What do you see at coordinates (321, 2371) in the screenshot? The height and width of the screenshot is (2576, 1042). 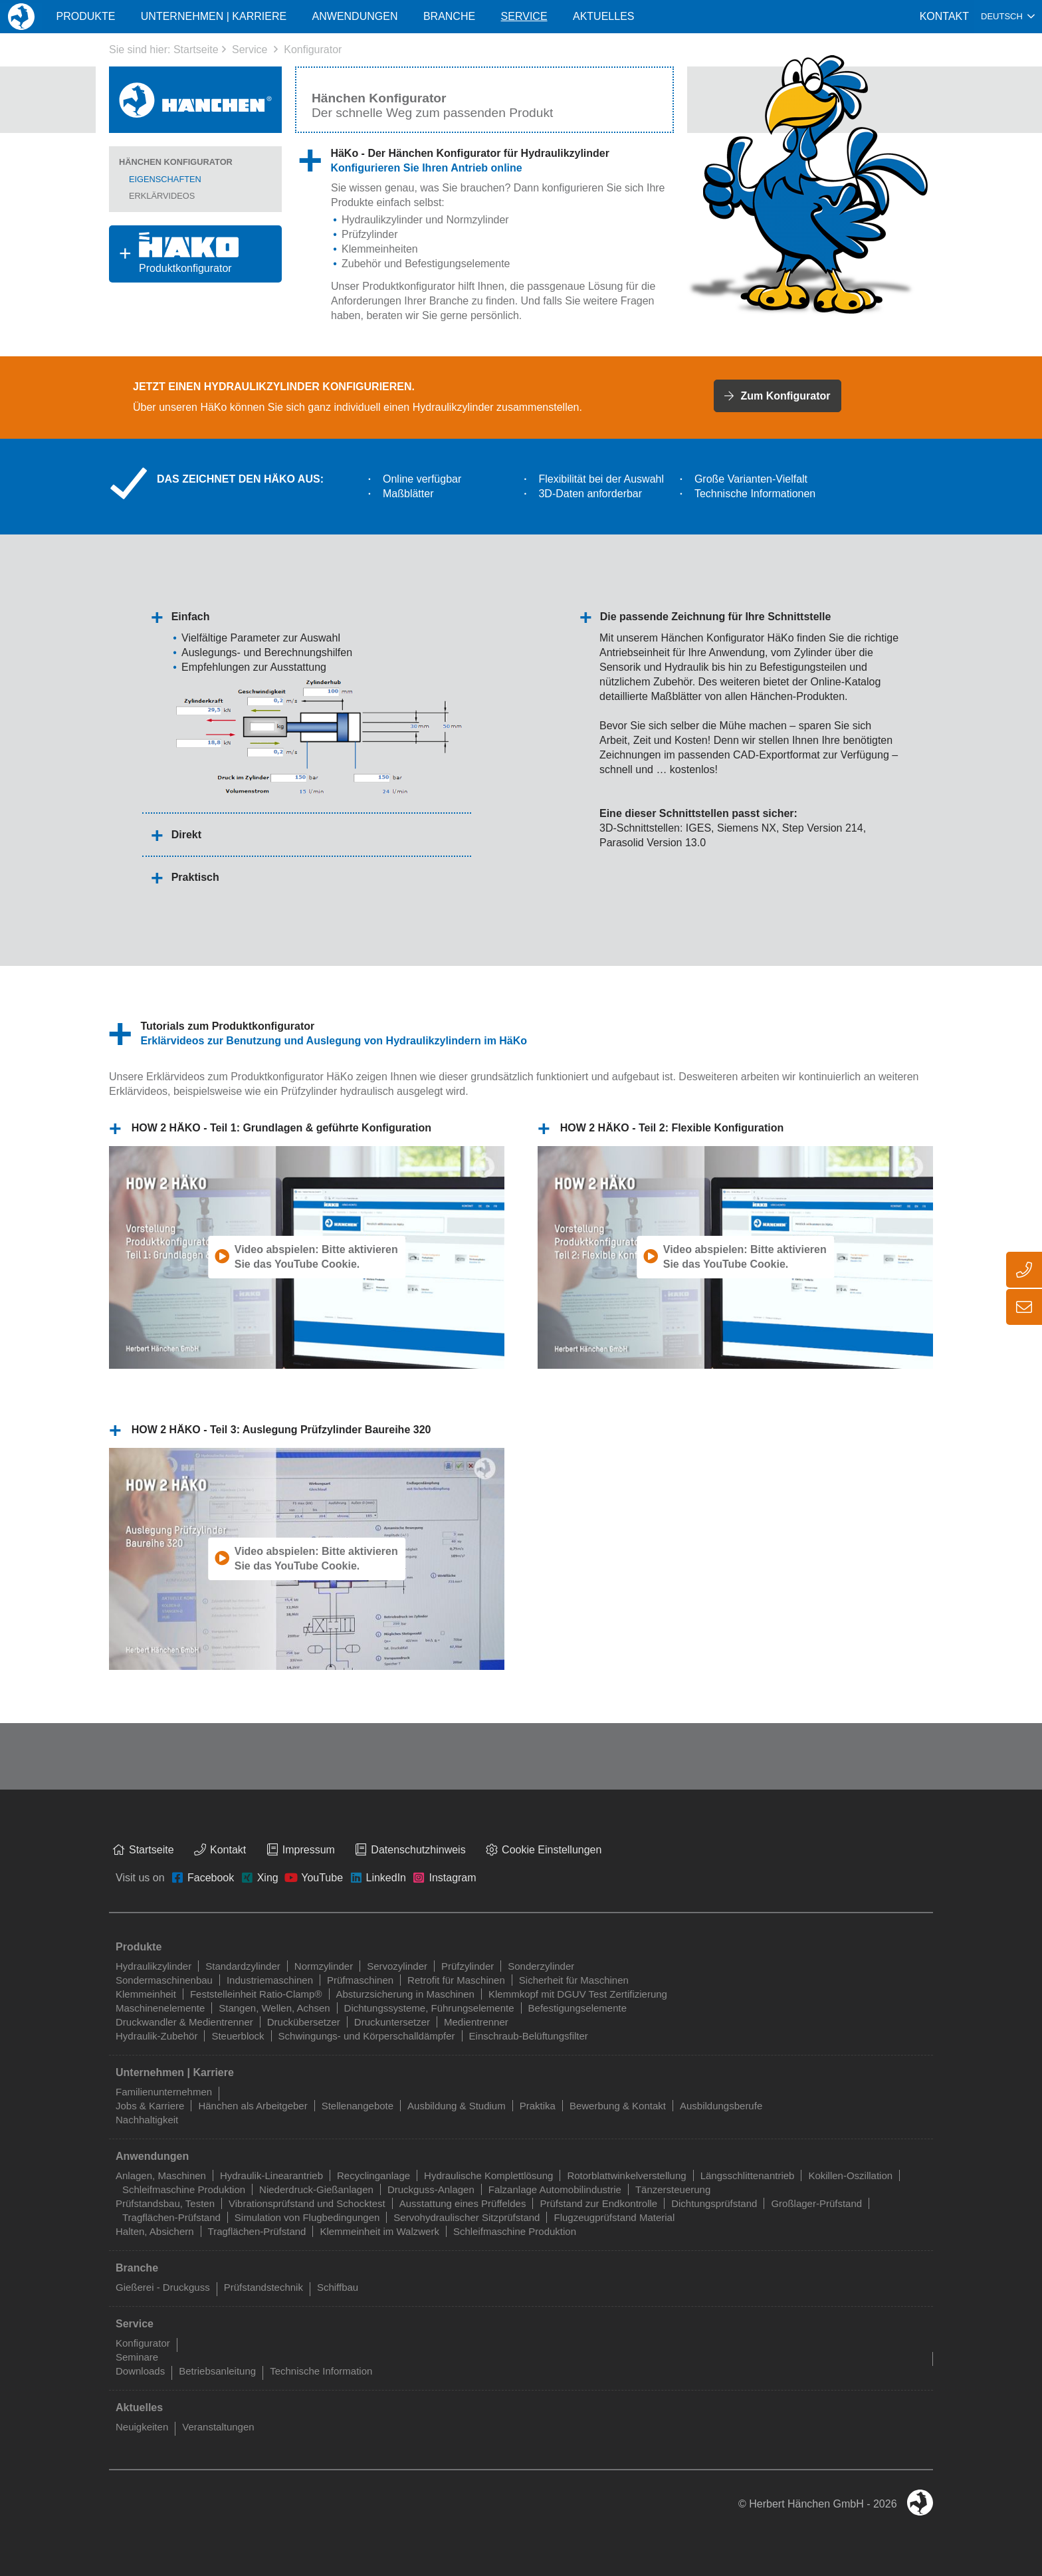 I see `Technische Information` at bounding box center [321, 2371].